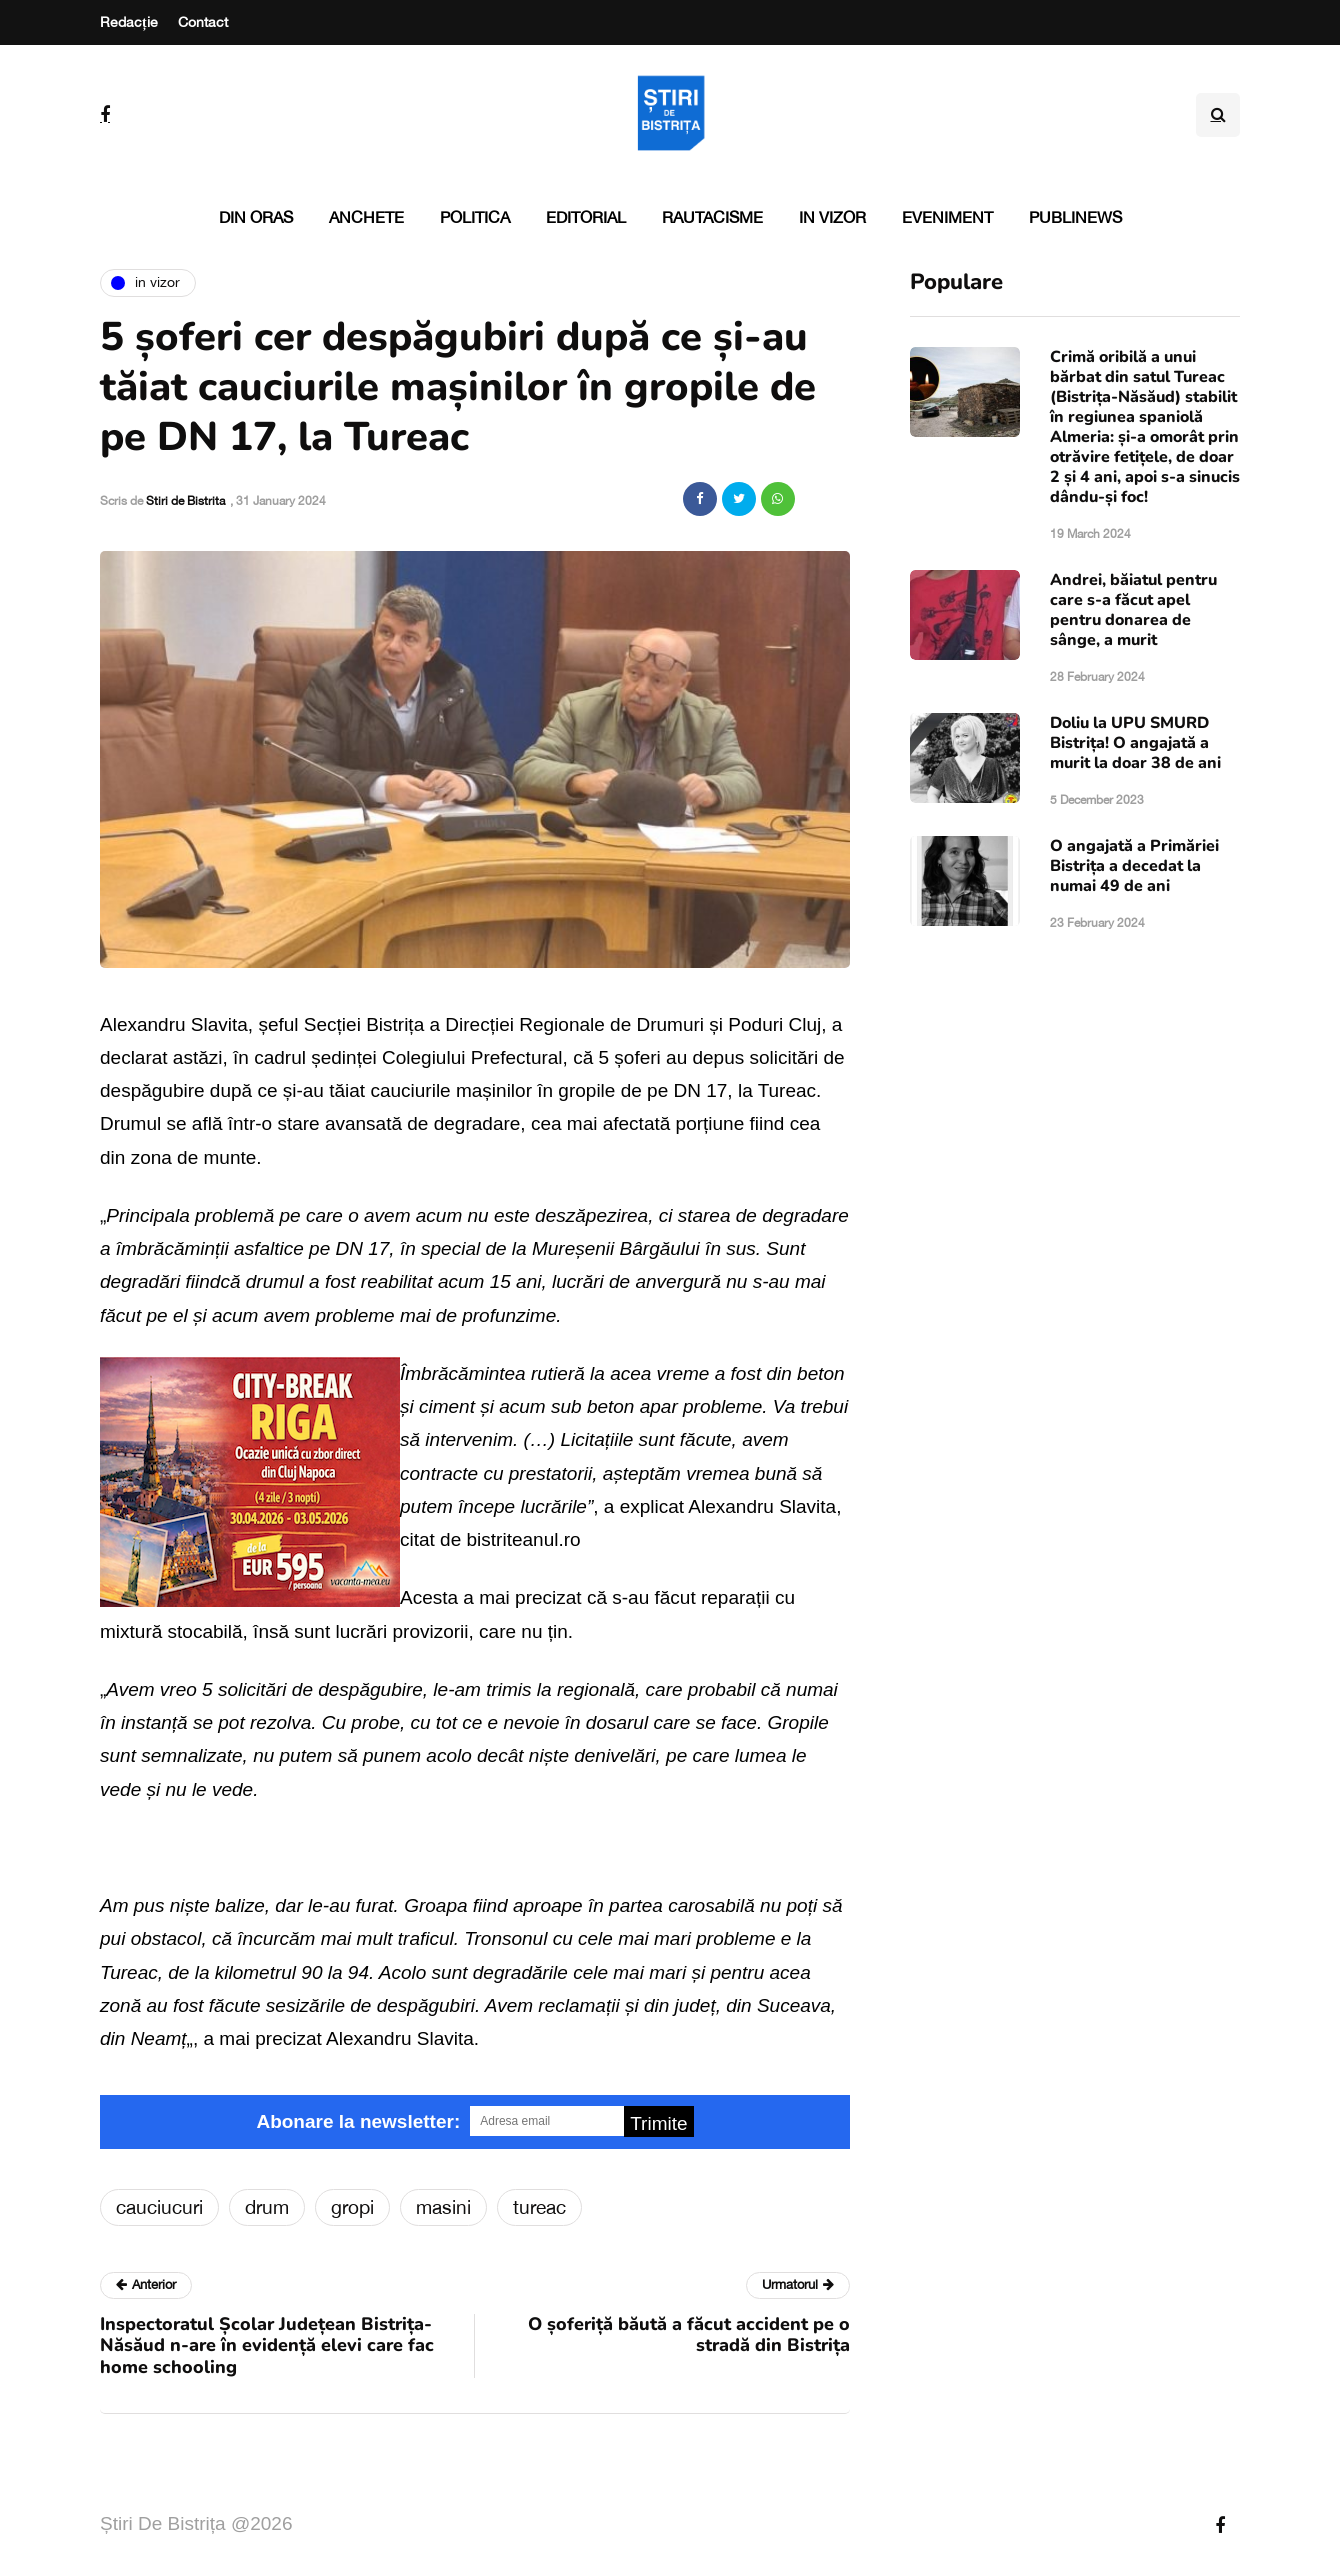  I want to click on cauciucuri, so click(159, 2207).